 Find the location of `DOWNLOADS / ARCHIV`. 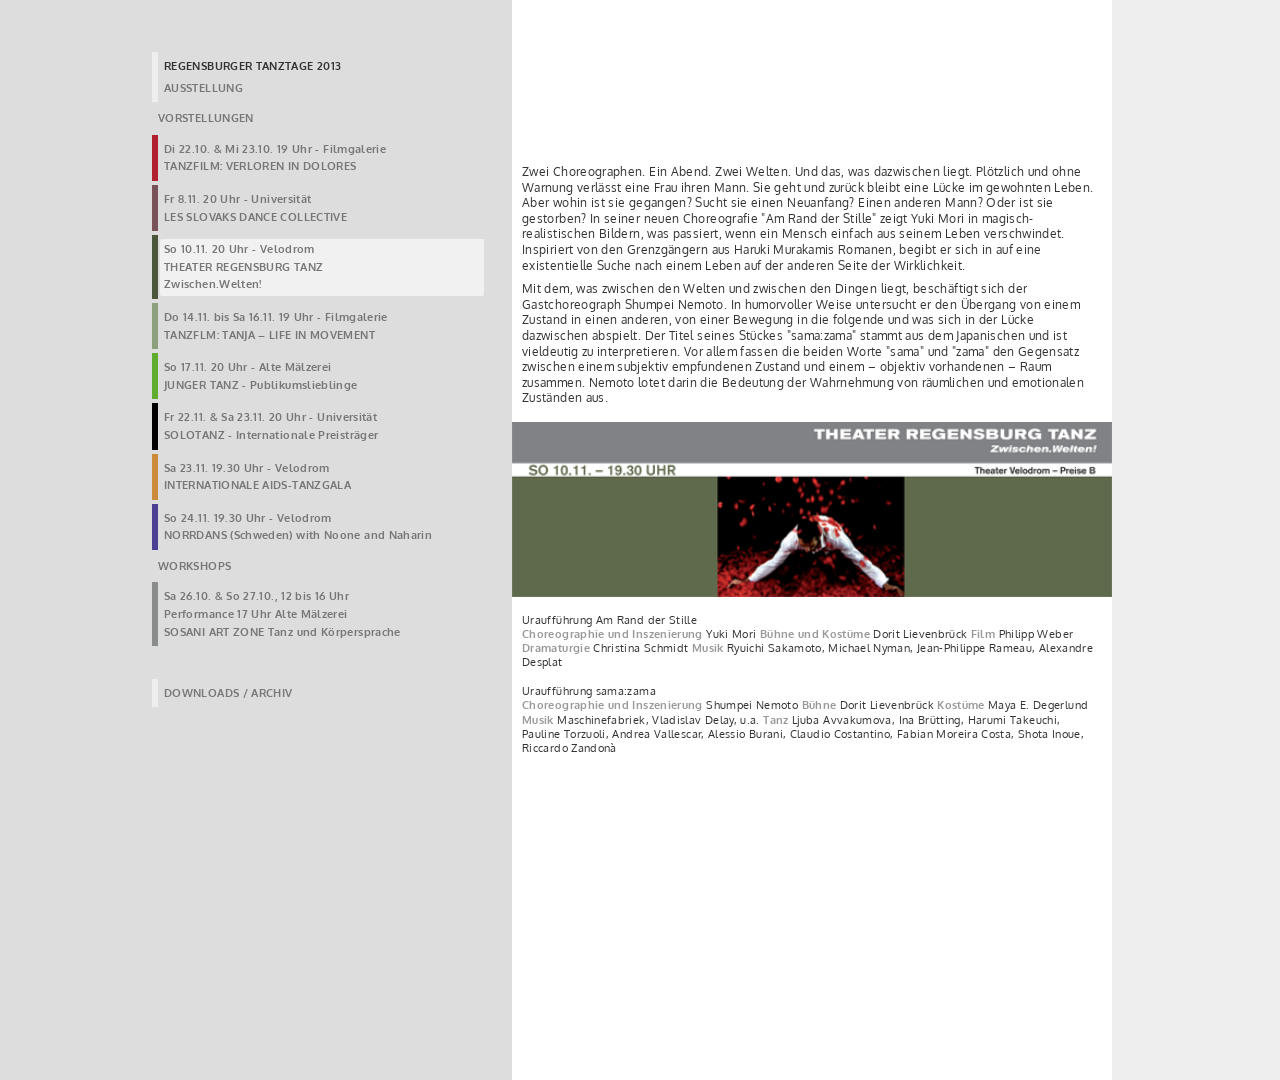

DOWNLOADS / ARCHIV is located at coordinates (228, 693).